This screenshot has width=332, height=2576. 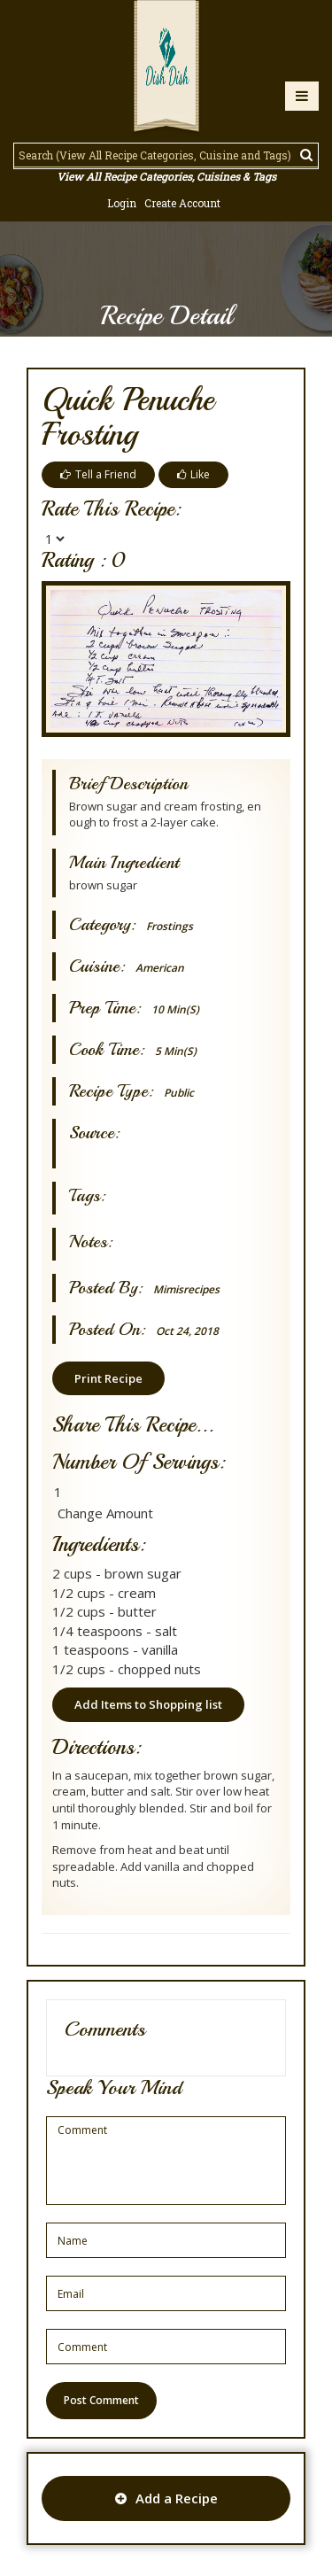 What do you see at coordinates (159, 968) in the screenshot?
I see `American` at bounding box center [159, 968].